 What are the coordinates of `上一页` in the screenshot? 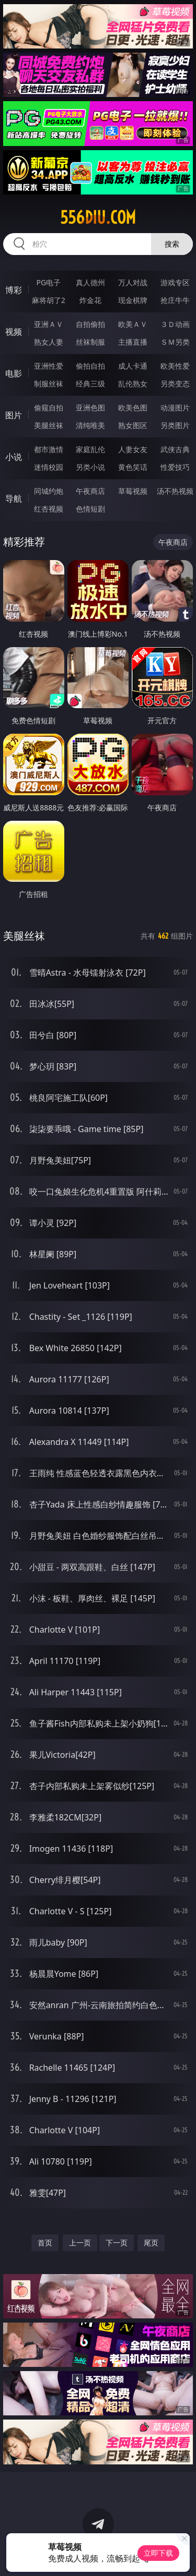 It's located at (80, 2242).